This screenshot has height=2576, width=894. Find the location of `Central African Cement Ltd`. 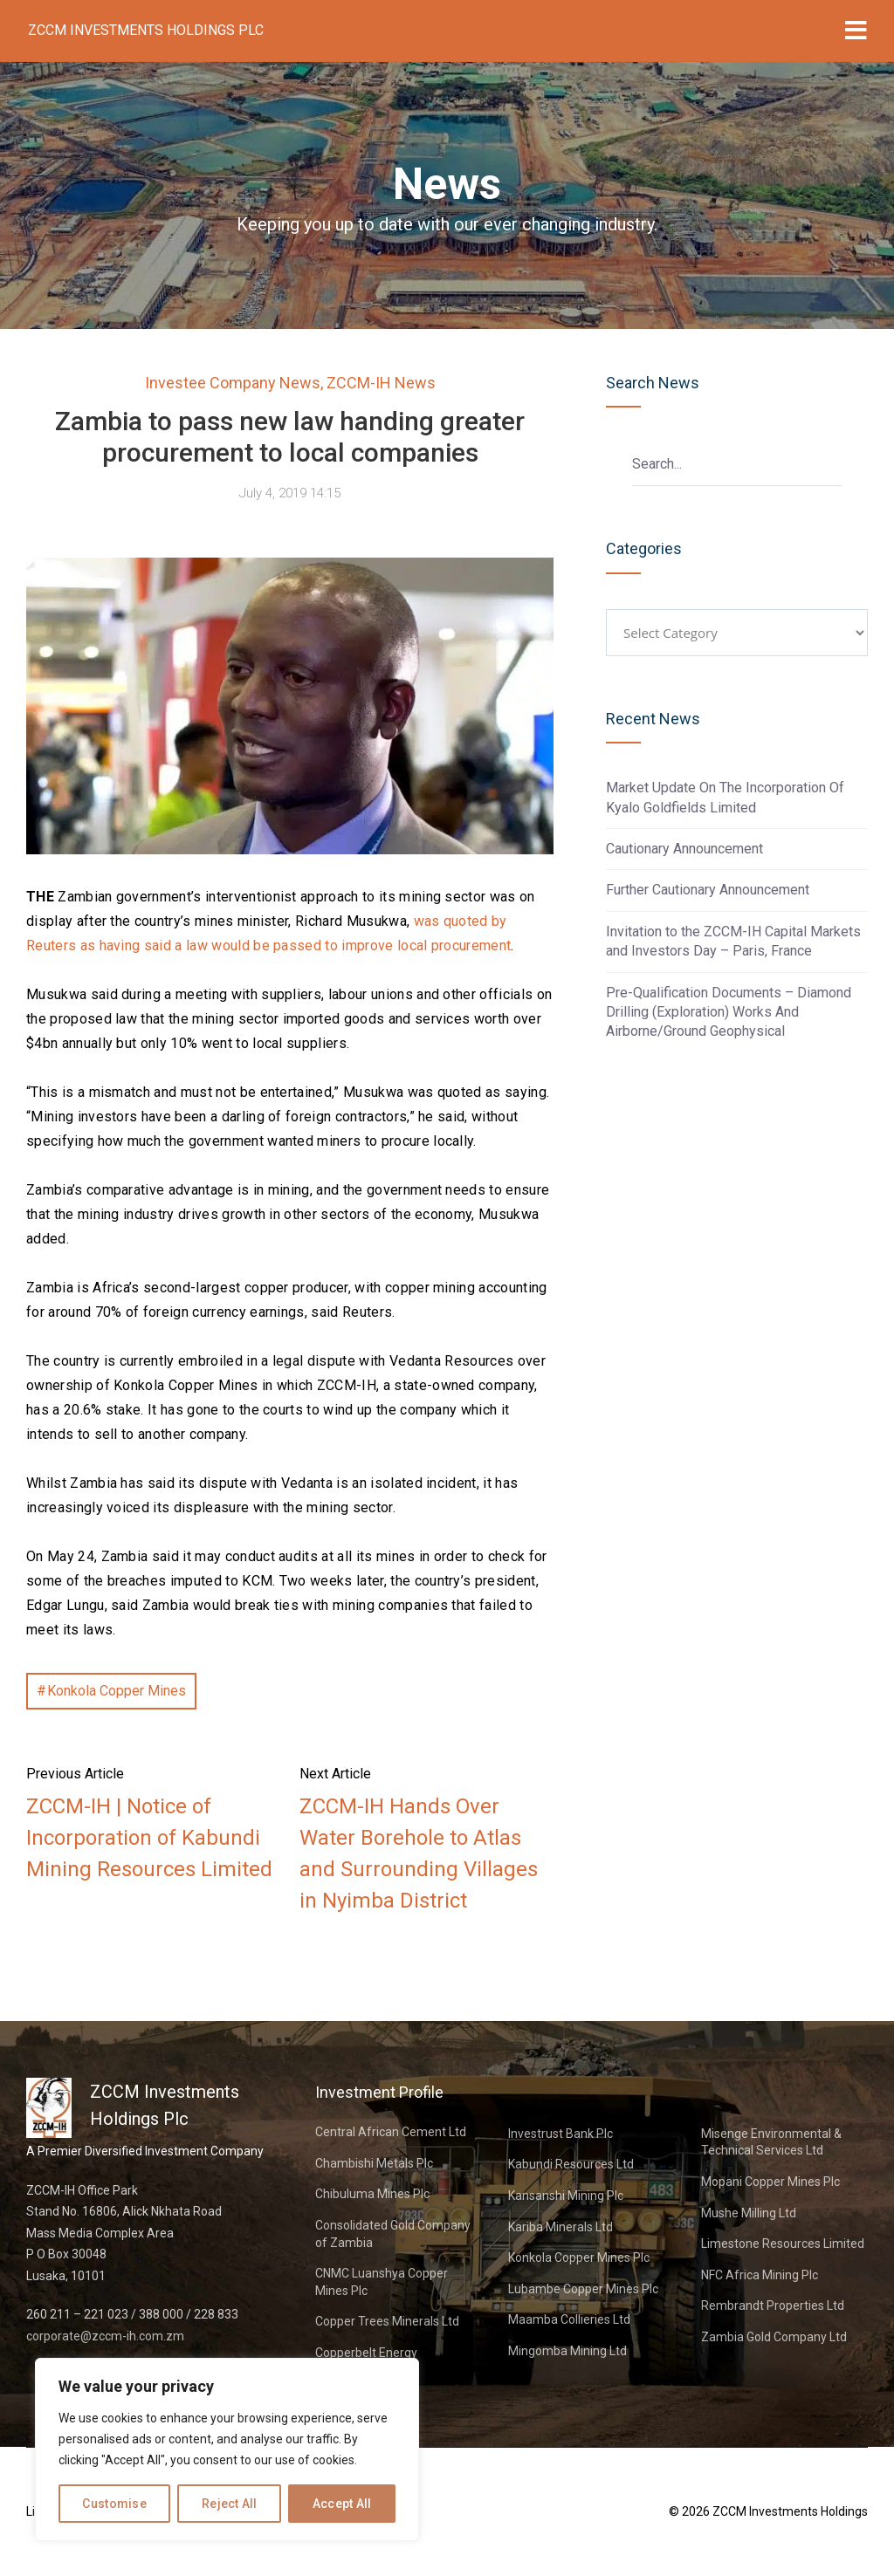

Central African Cement Ltd is located at coordinates (390, 2132).